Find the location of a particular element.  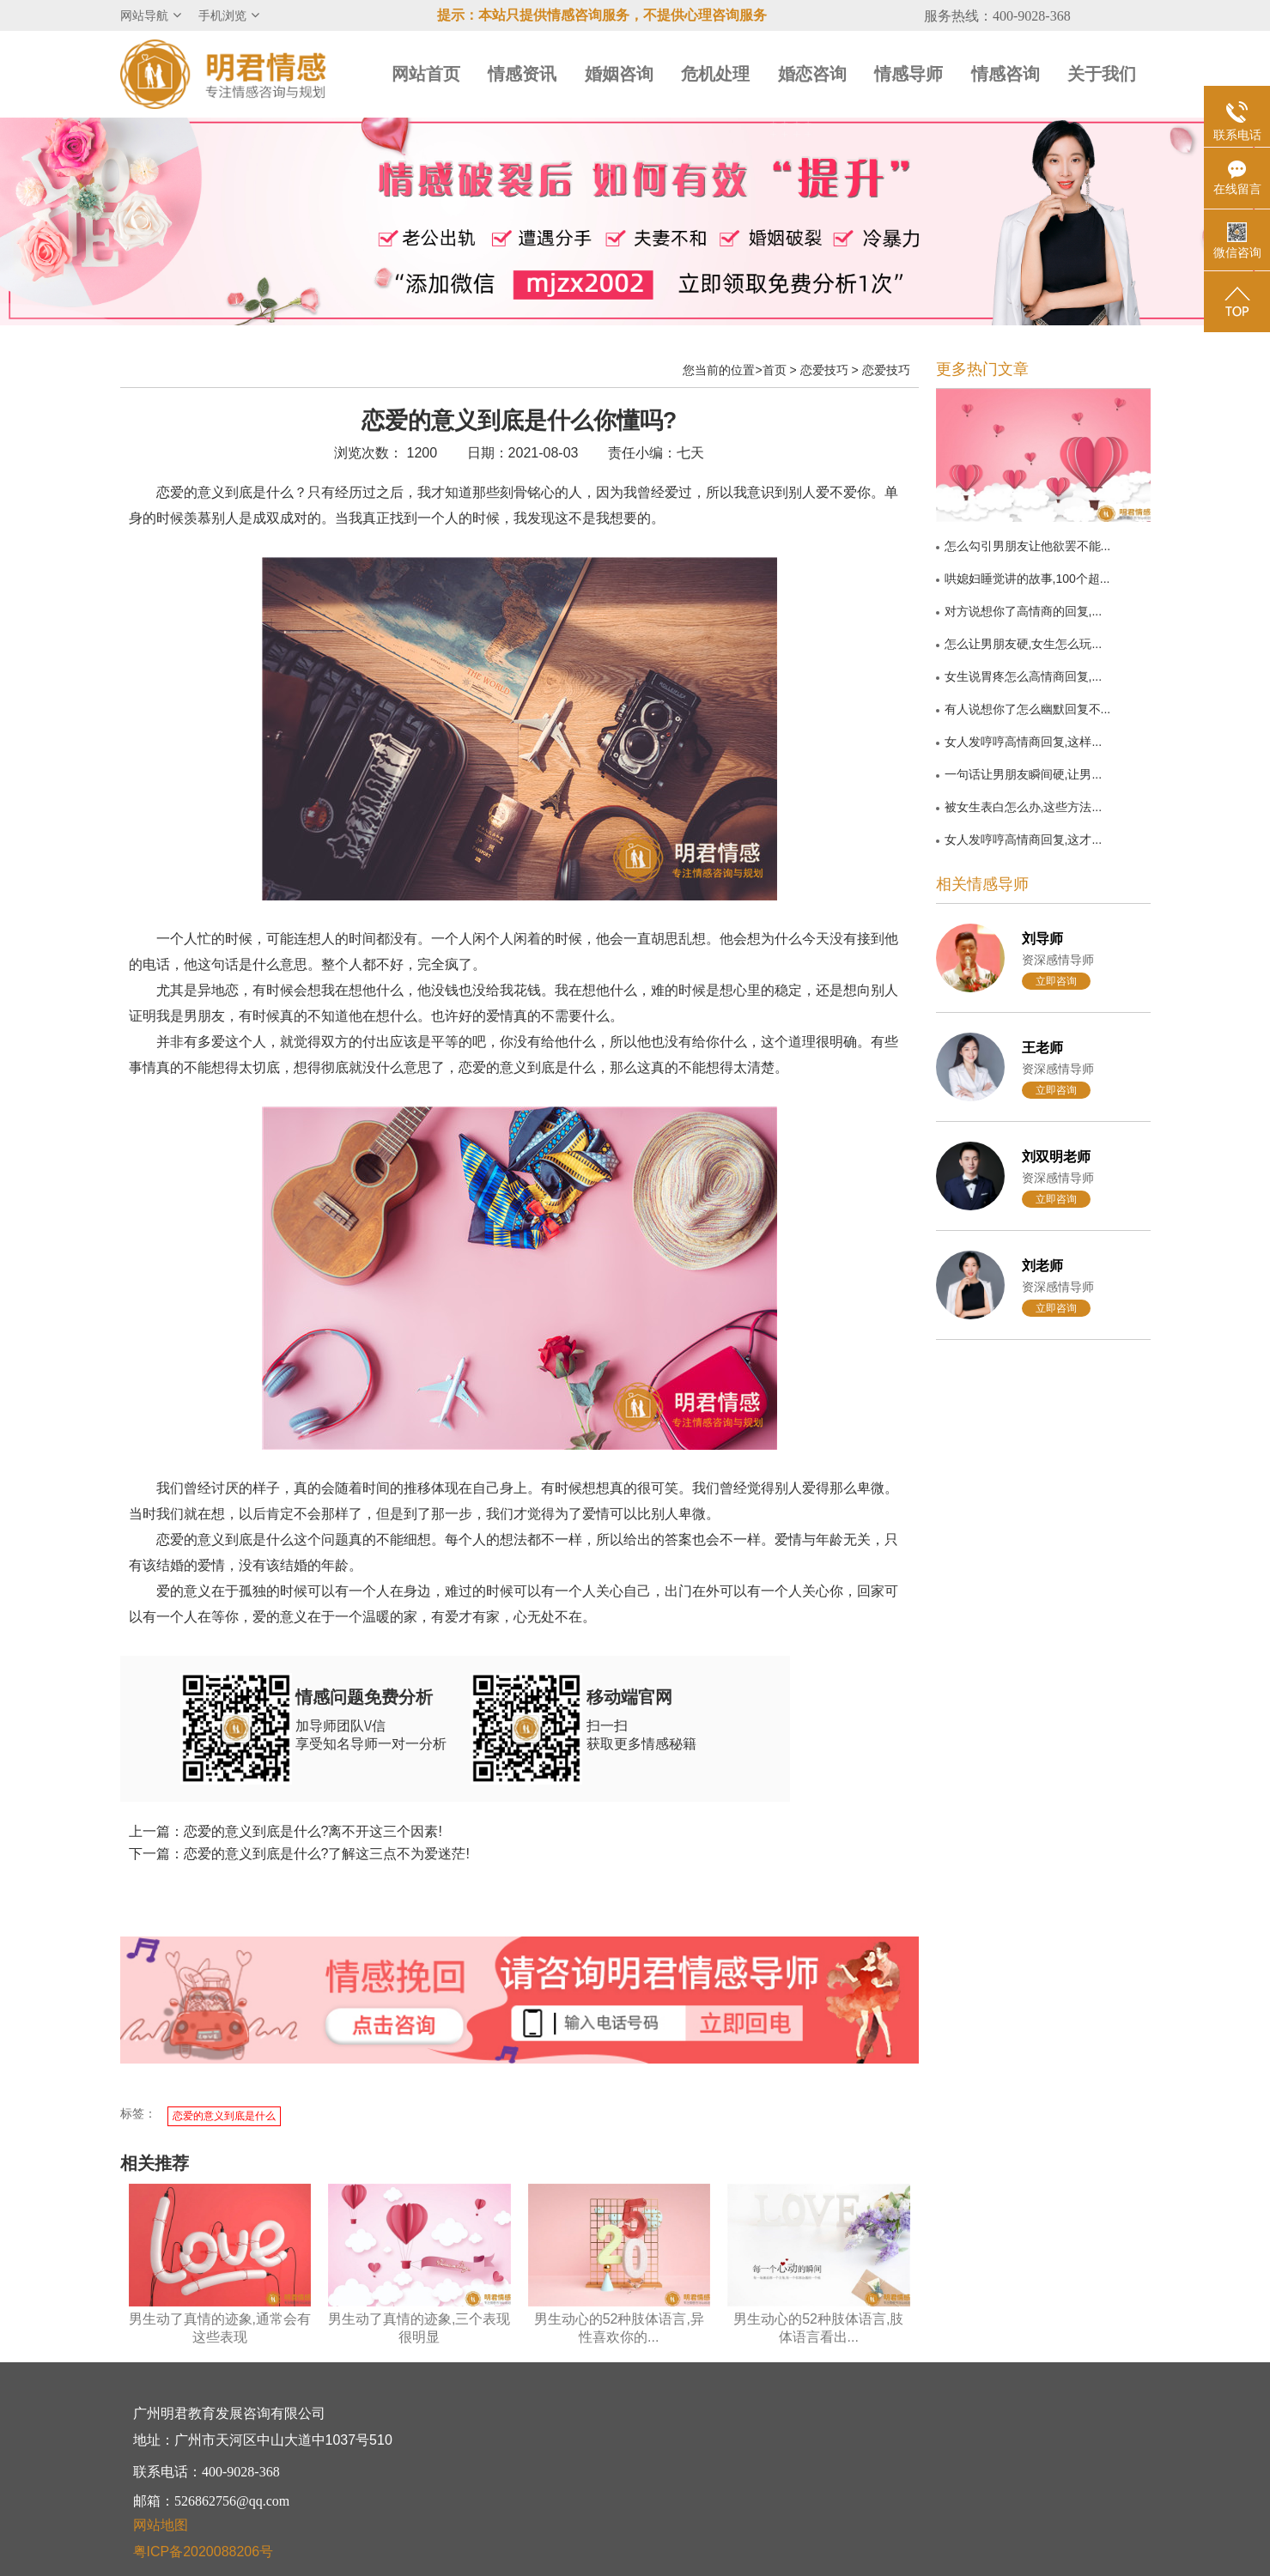

情感资讯 is located at coordinates (522, 73).